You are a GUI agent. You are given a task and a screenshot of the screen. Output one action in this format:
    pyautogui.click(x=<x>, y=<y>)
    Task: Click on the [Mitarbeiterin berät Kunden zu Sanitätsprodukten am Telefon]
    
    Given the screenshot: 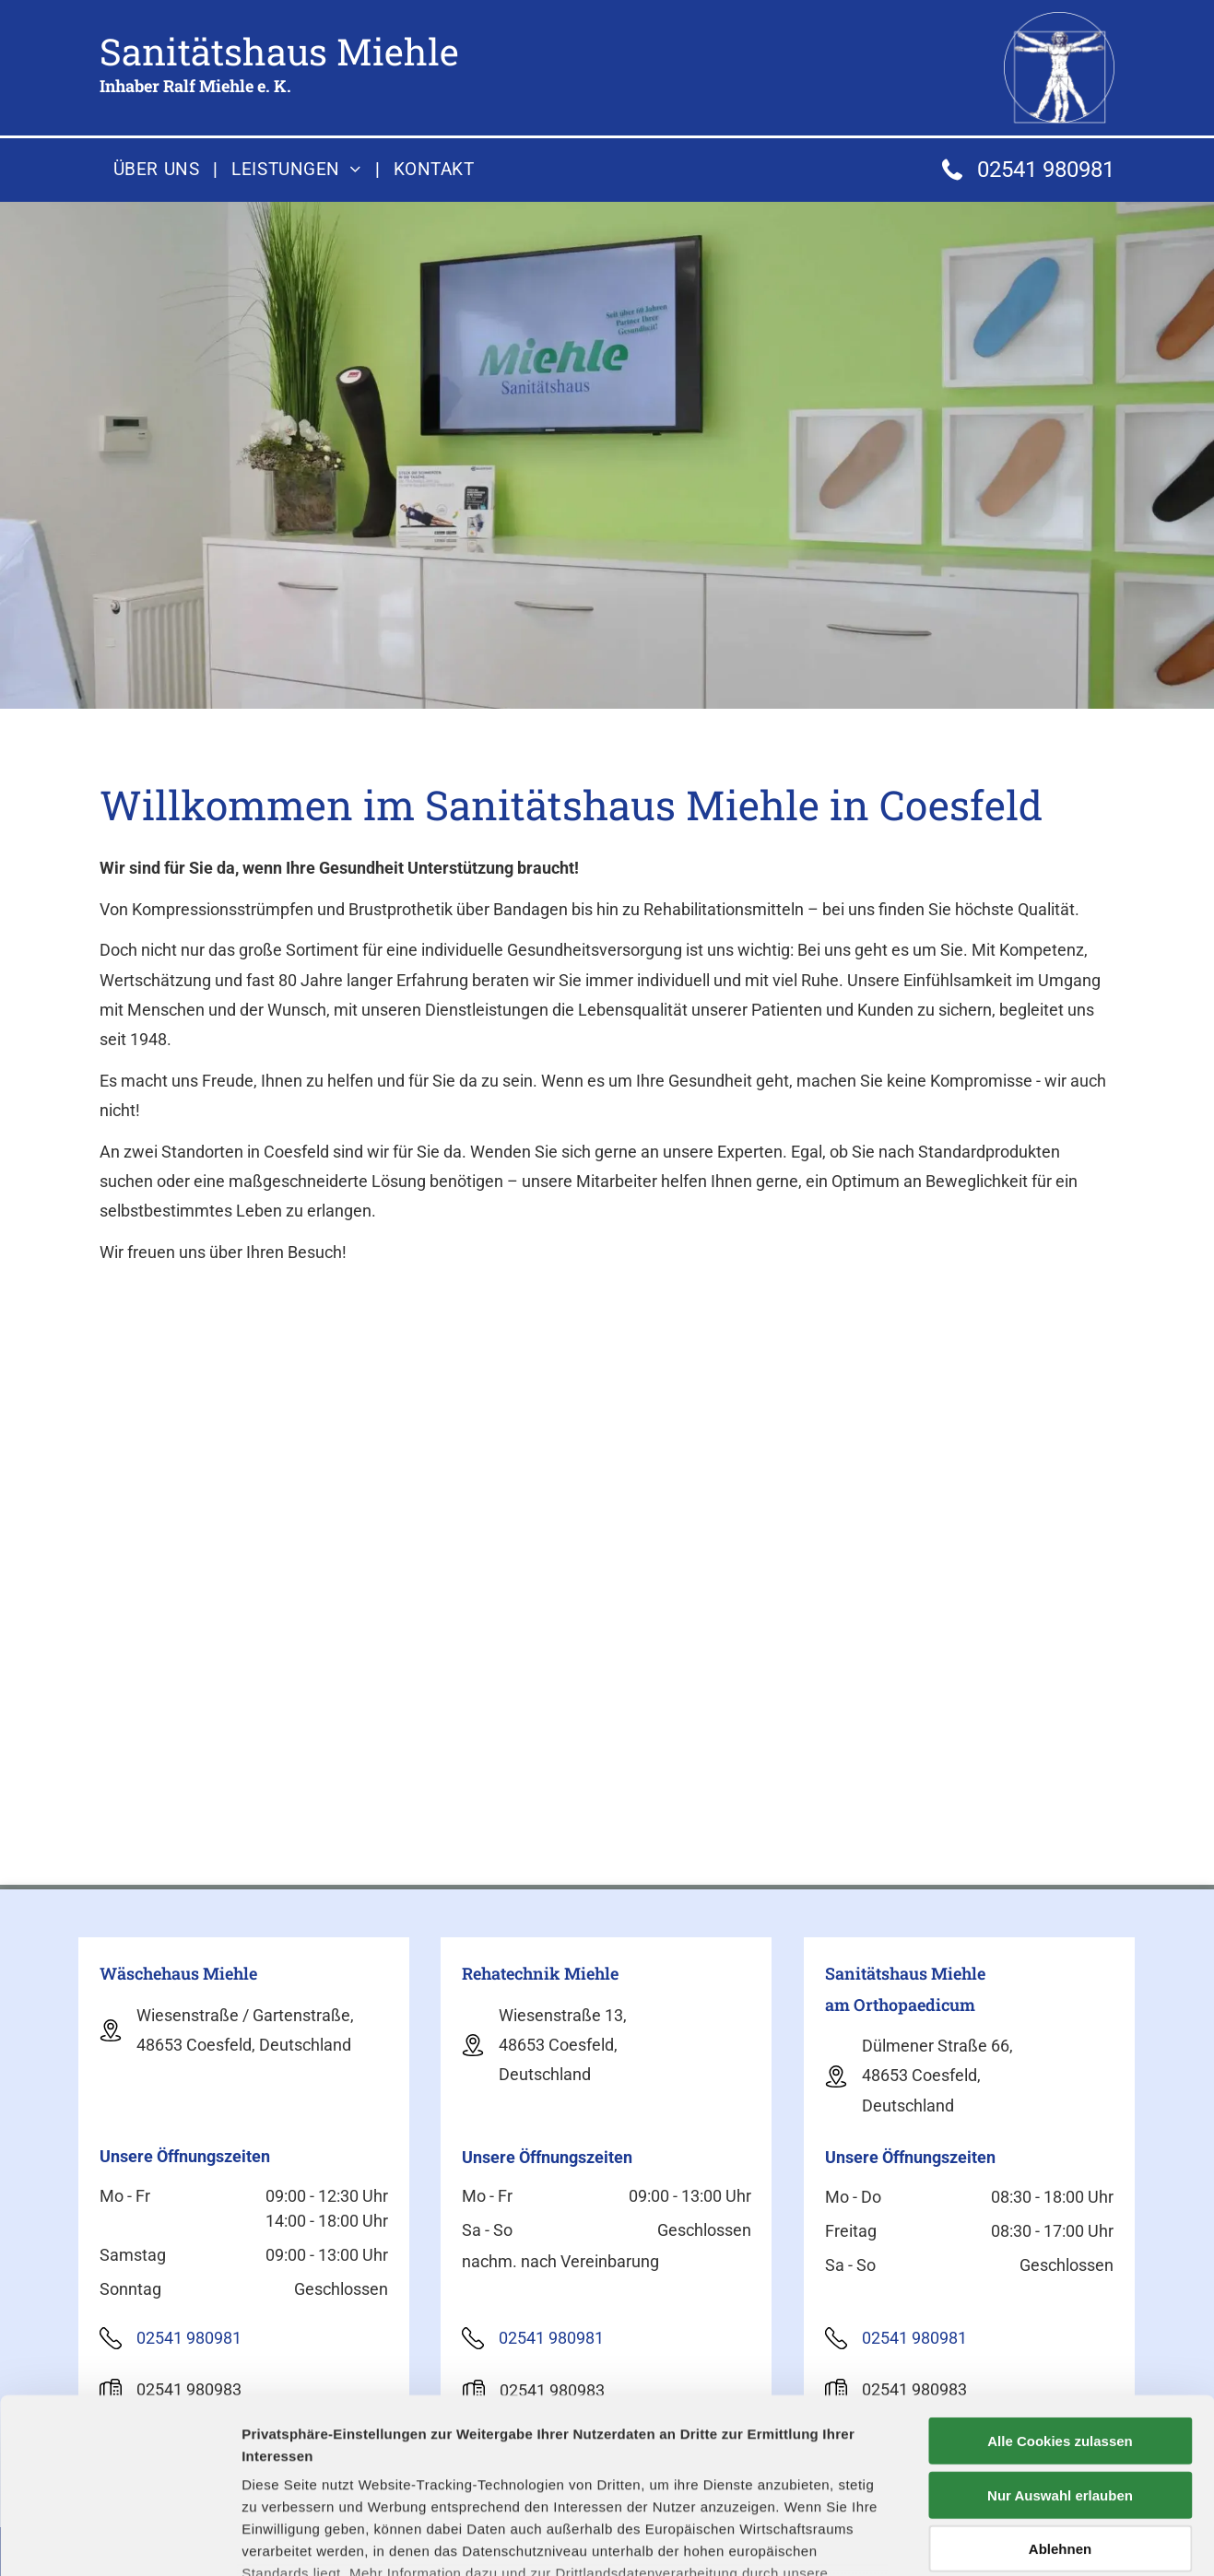 What is the action you would take?
    pyautogui.click(x=272, y=1552)
    